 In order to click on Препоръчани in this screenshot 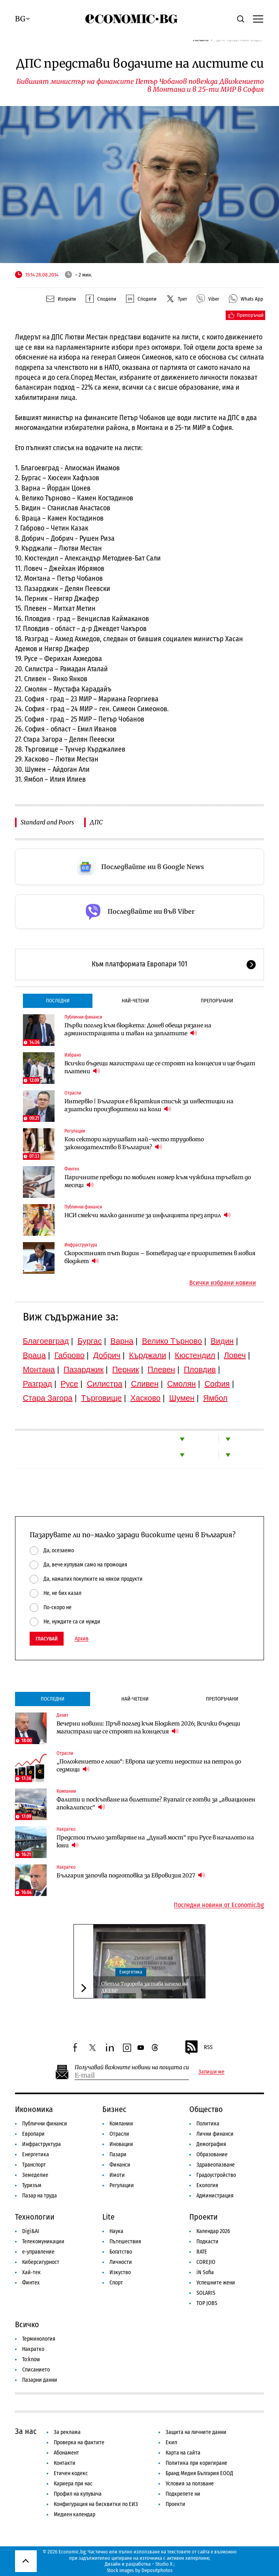, I will do `click(217, 1001)`.